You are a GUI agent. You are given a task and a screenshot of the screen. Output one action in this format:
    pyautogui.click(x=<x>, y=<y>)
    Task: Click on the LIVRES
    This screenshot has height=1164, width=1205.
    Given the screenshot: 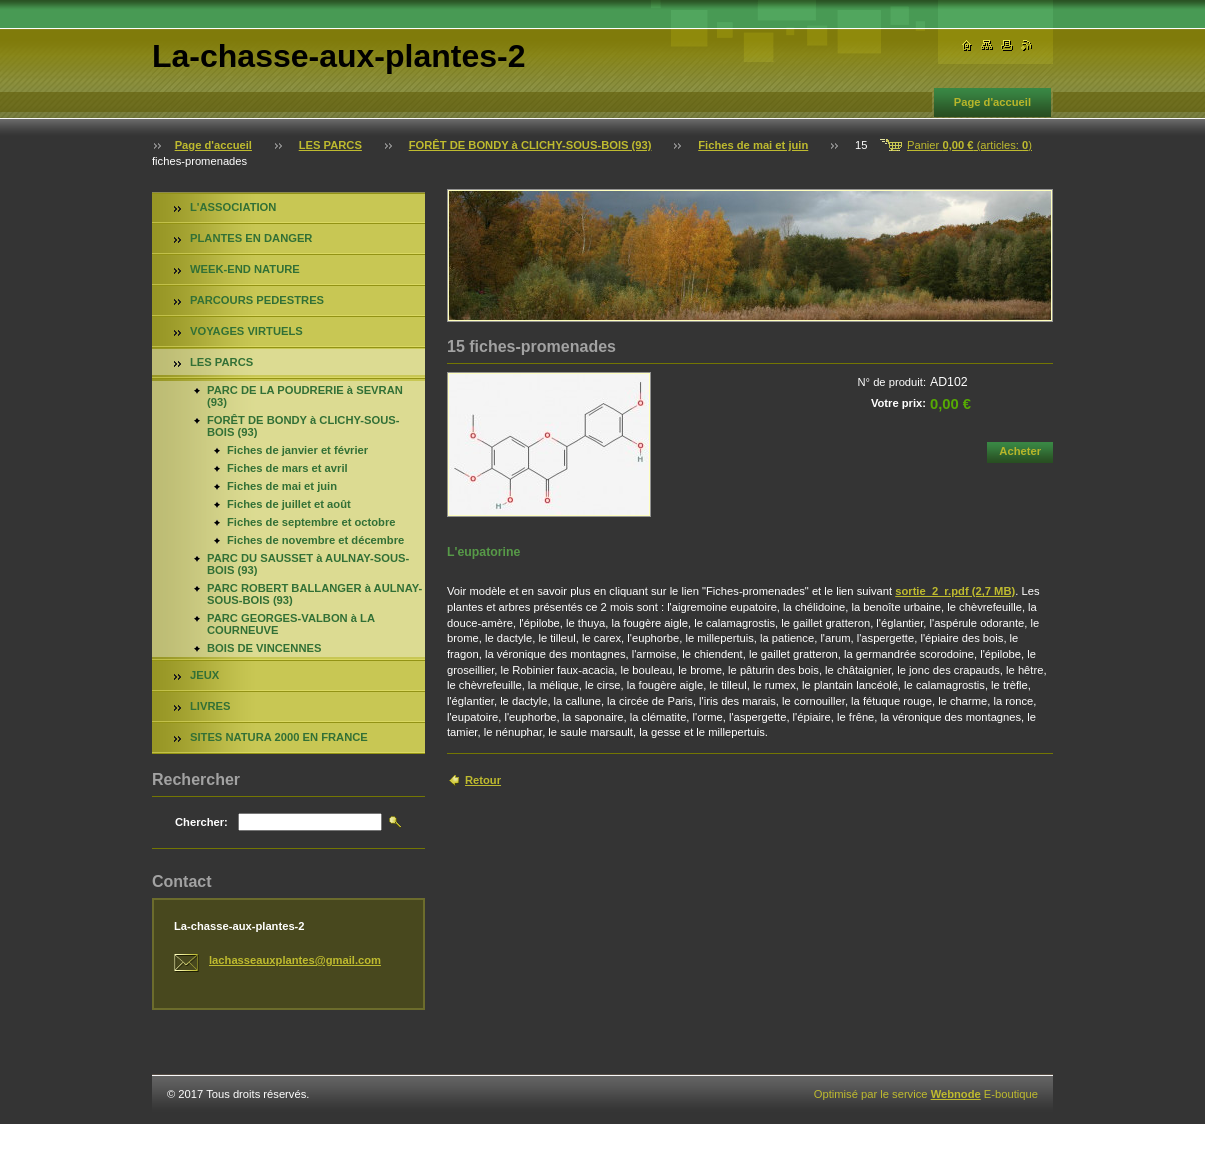 What is the action you would take?
    pyautogui.click(x=210, y=706)
    